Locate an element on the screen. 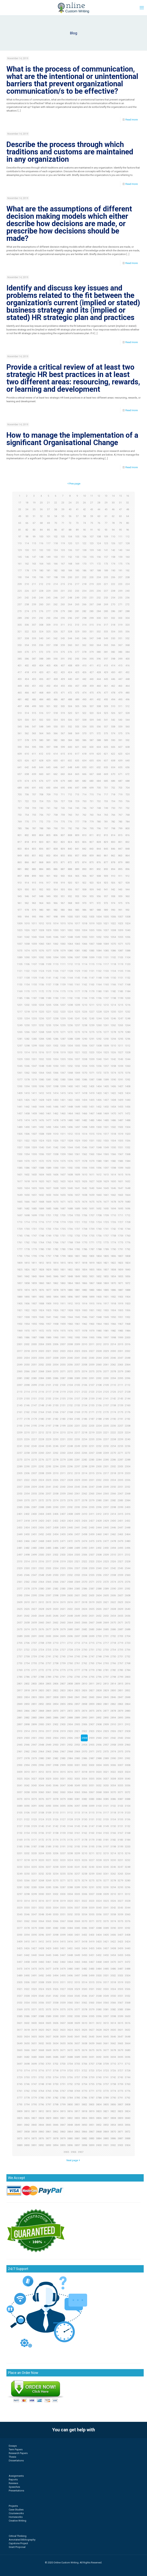 Image resolution: width=147 pixels, height=2576 pixels. 2855 is located at coordinates (63, 1704).